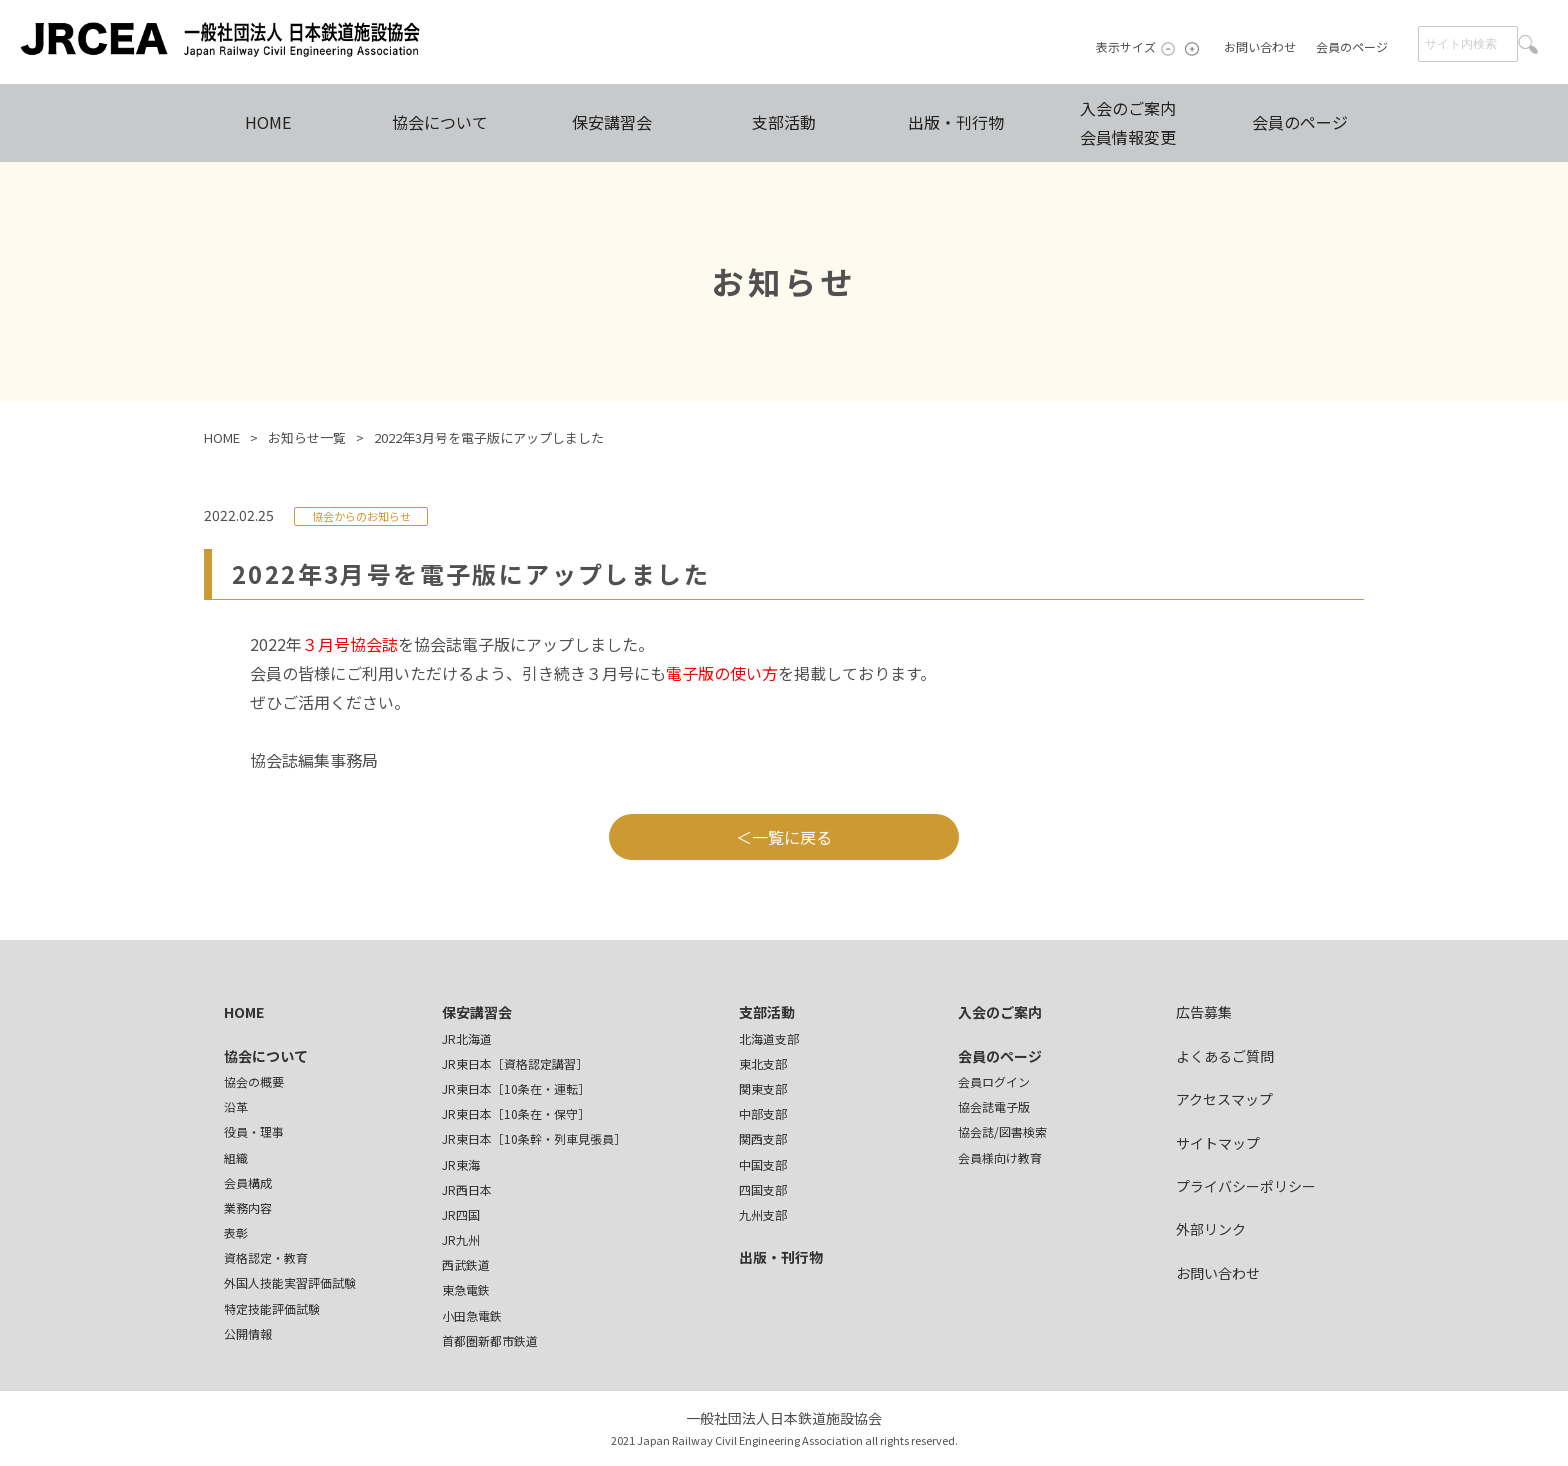 The image size is (1568, 1466). Describe the element at coordinates (254, 1081) in the screenshot. I see `協会の概要` at that location.